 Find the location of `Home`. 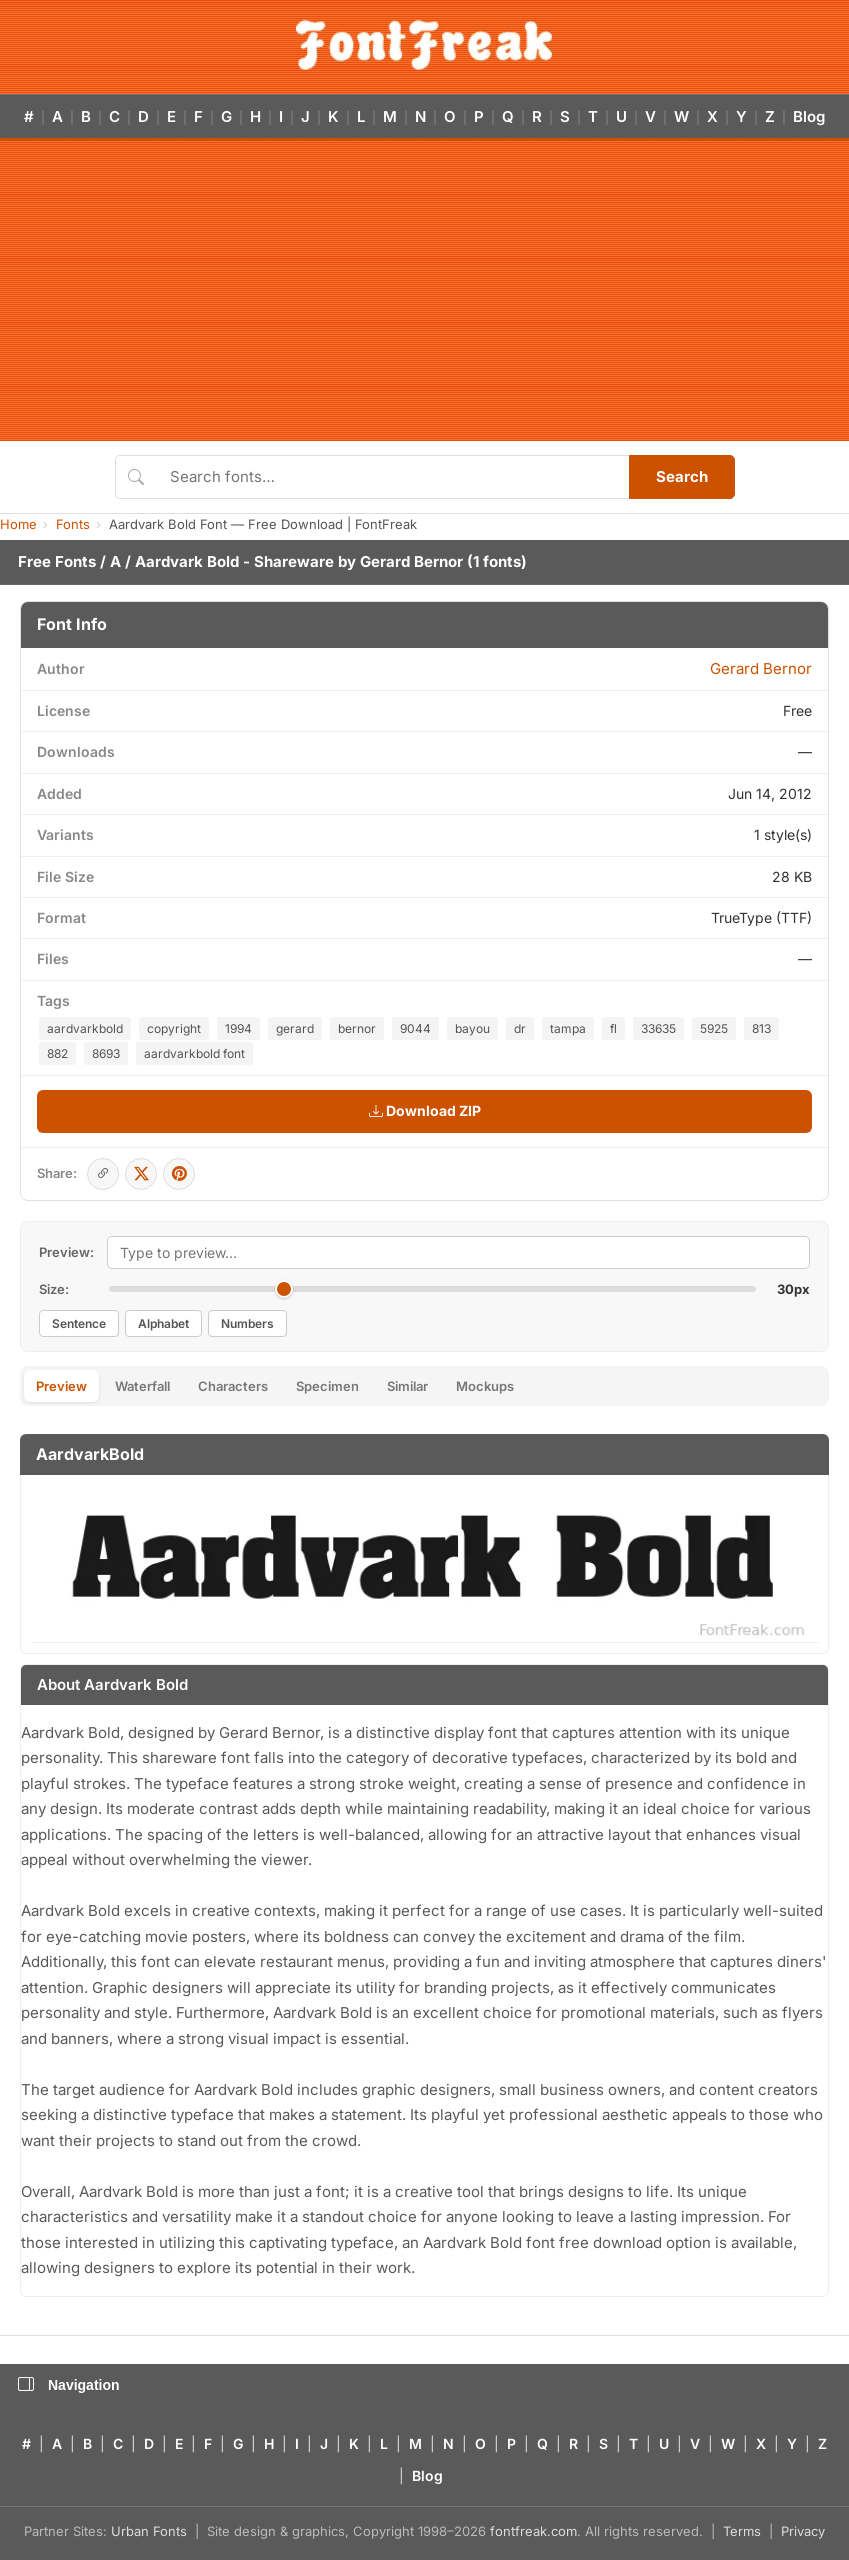

Home is located at coordinates (18, 524).